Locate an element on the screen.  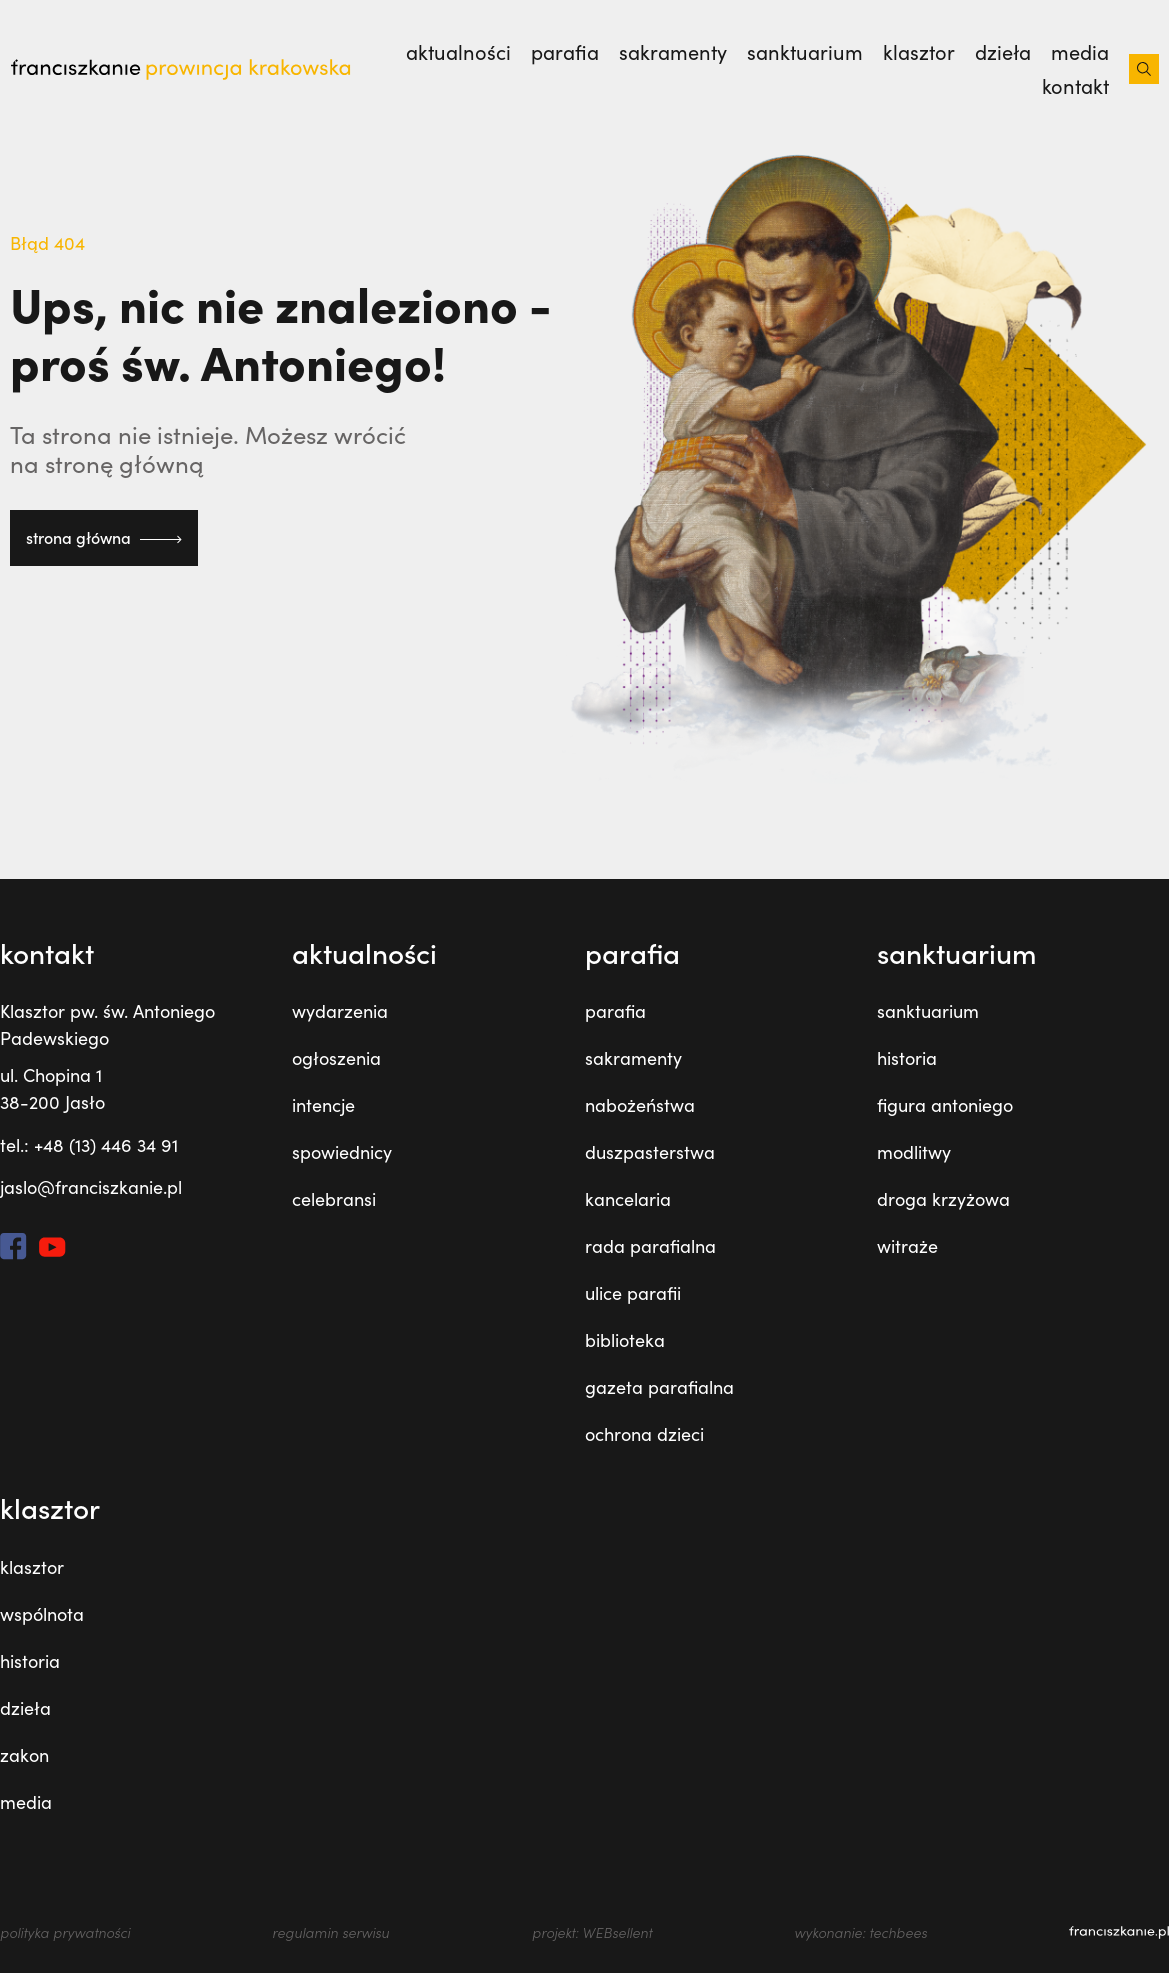
biblioteka is located at coordinates (625, 1340).